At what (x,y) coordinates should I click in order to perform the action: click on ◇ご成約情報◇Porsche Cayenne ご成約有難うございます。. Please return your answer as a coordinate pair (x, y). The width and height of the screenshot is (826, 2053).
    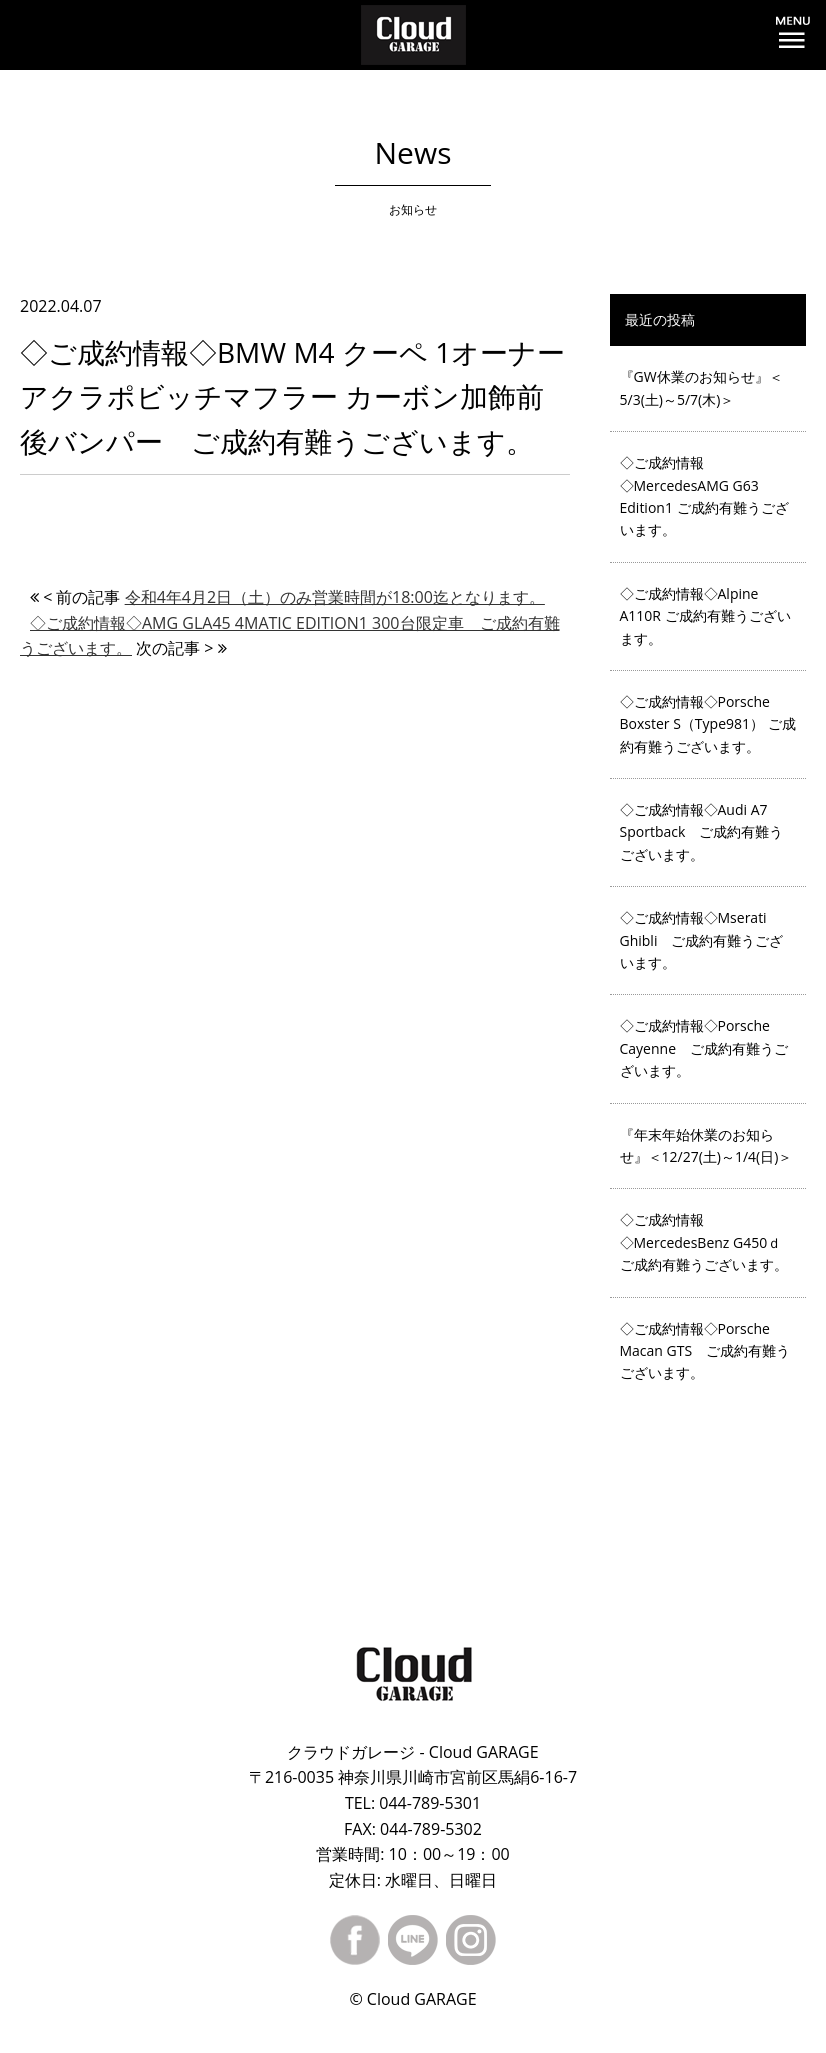
    Looking at the image, I should click on (704, 1048).